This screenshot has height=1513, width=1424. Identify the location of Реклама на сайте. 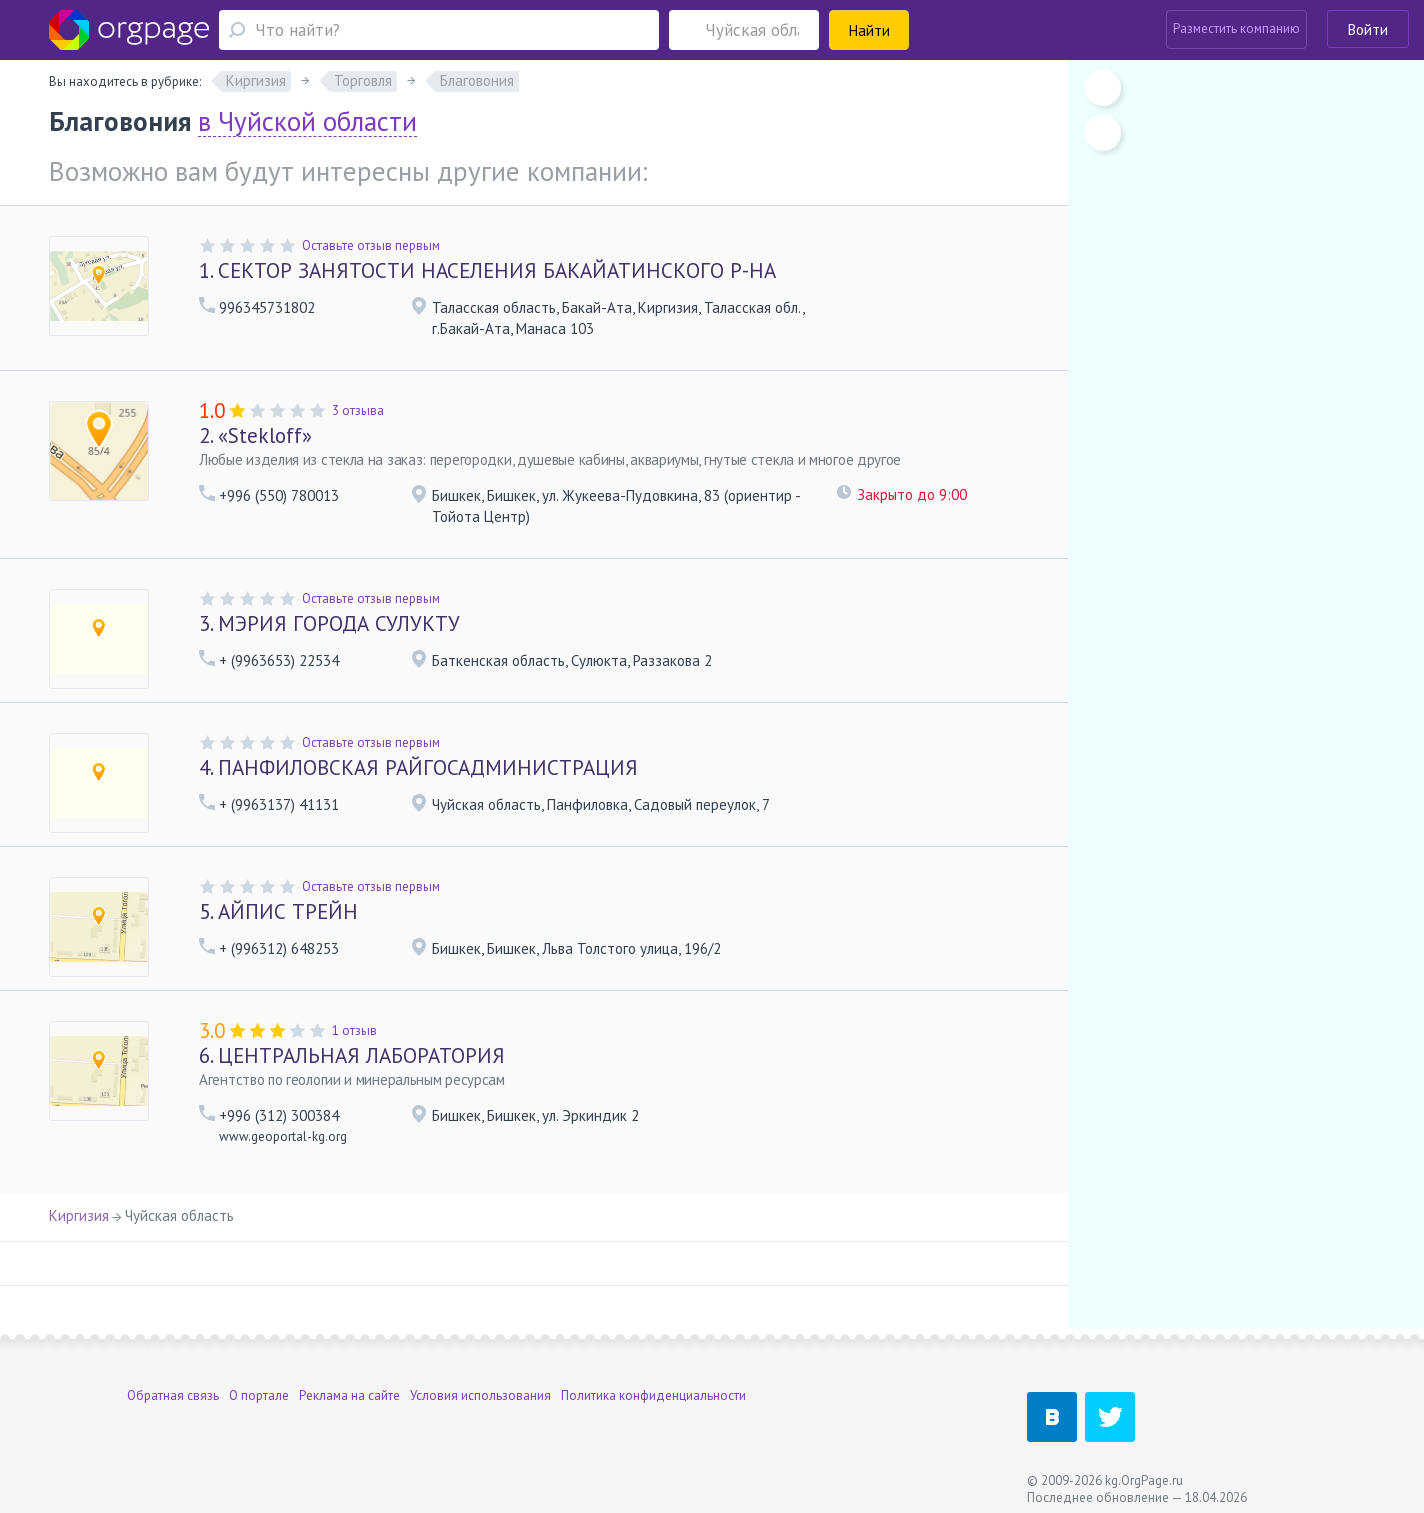
(349, 1395).